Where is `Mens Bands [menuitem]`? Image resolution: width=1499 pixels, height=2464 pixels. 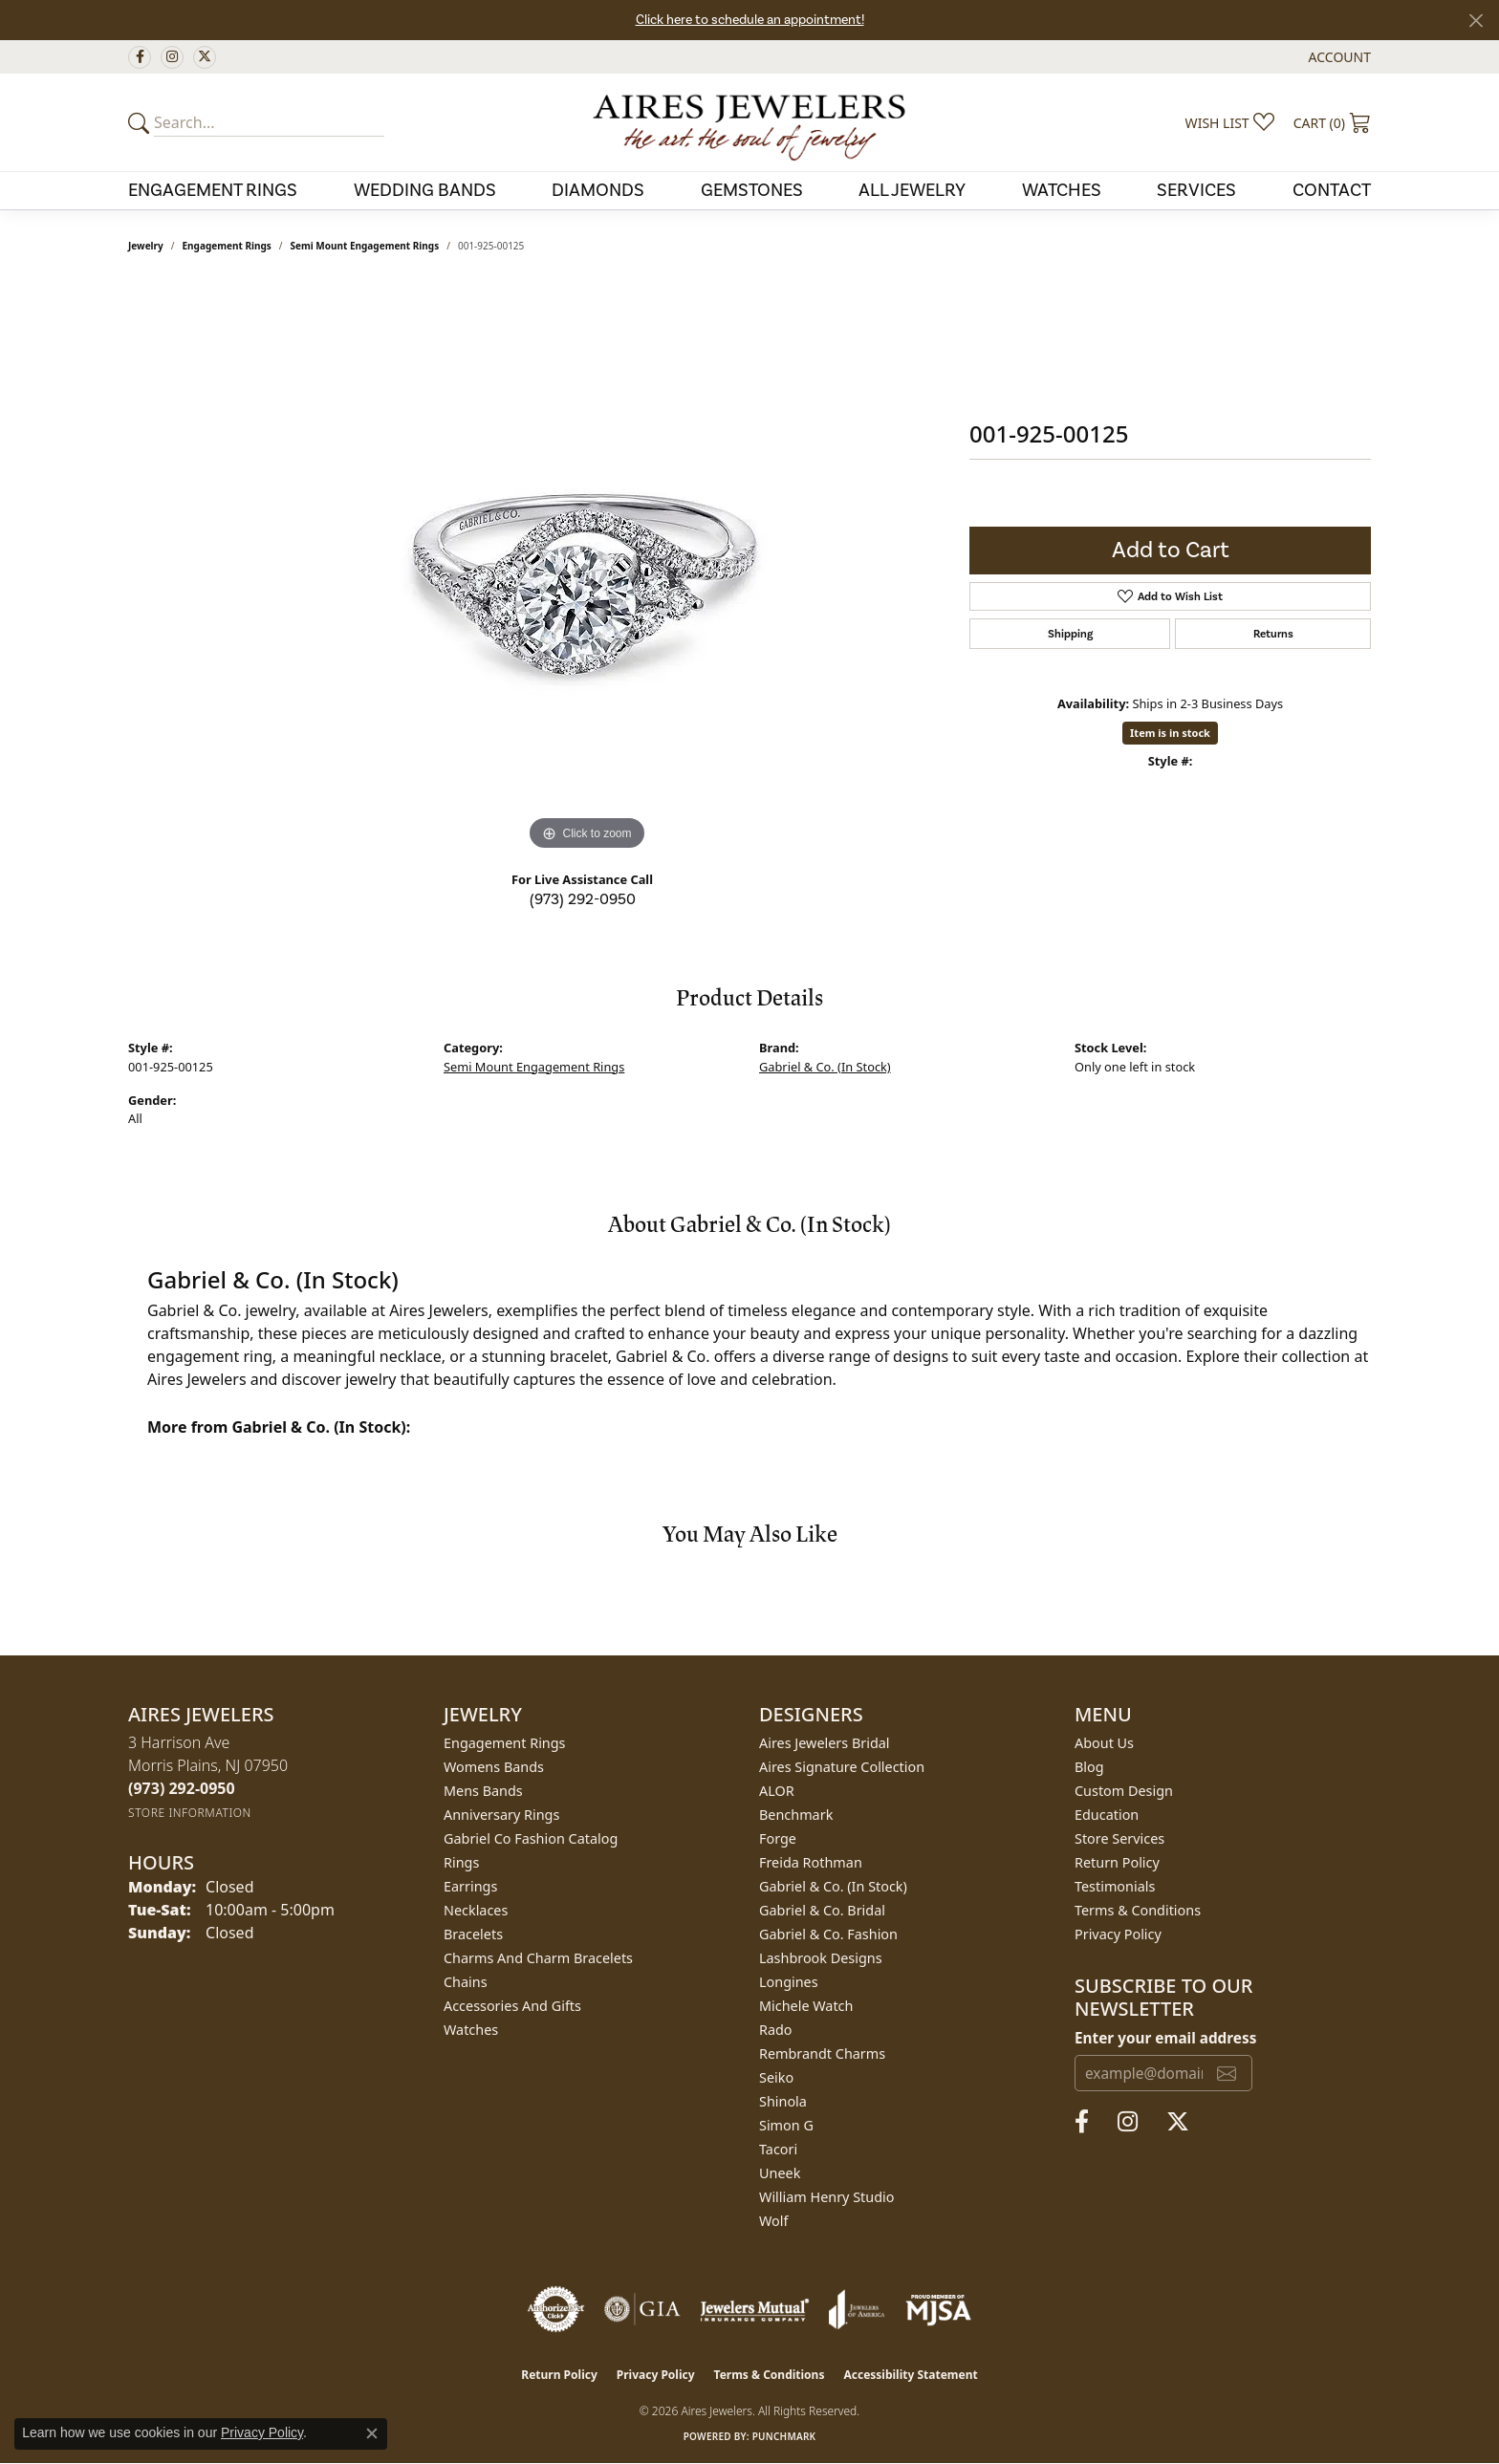
Mens Bands [menuitem] is located at coordinates (483, 1791).